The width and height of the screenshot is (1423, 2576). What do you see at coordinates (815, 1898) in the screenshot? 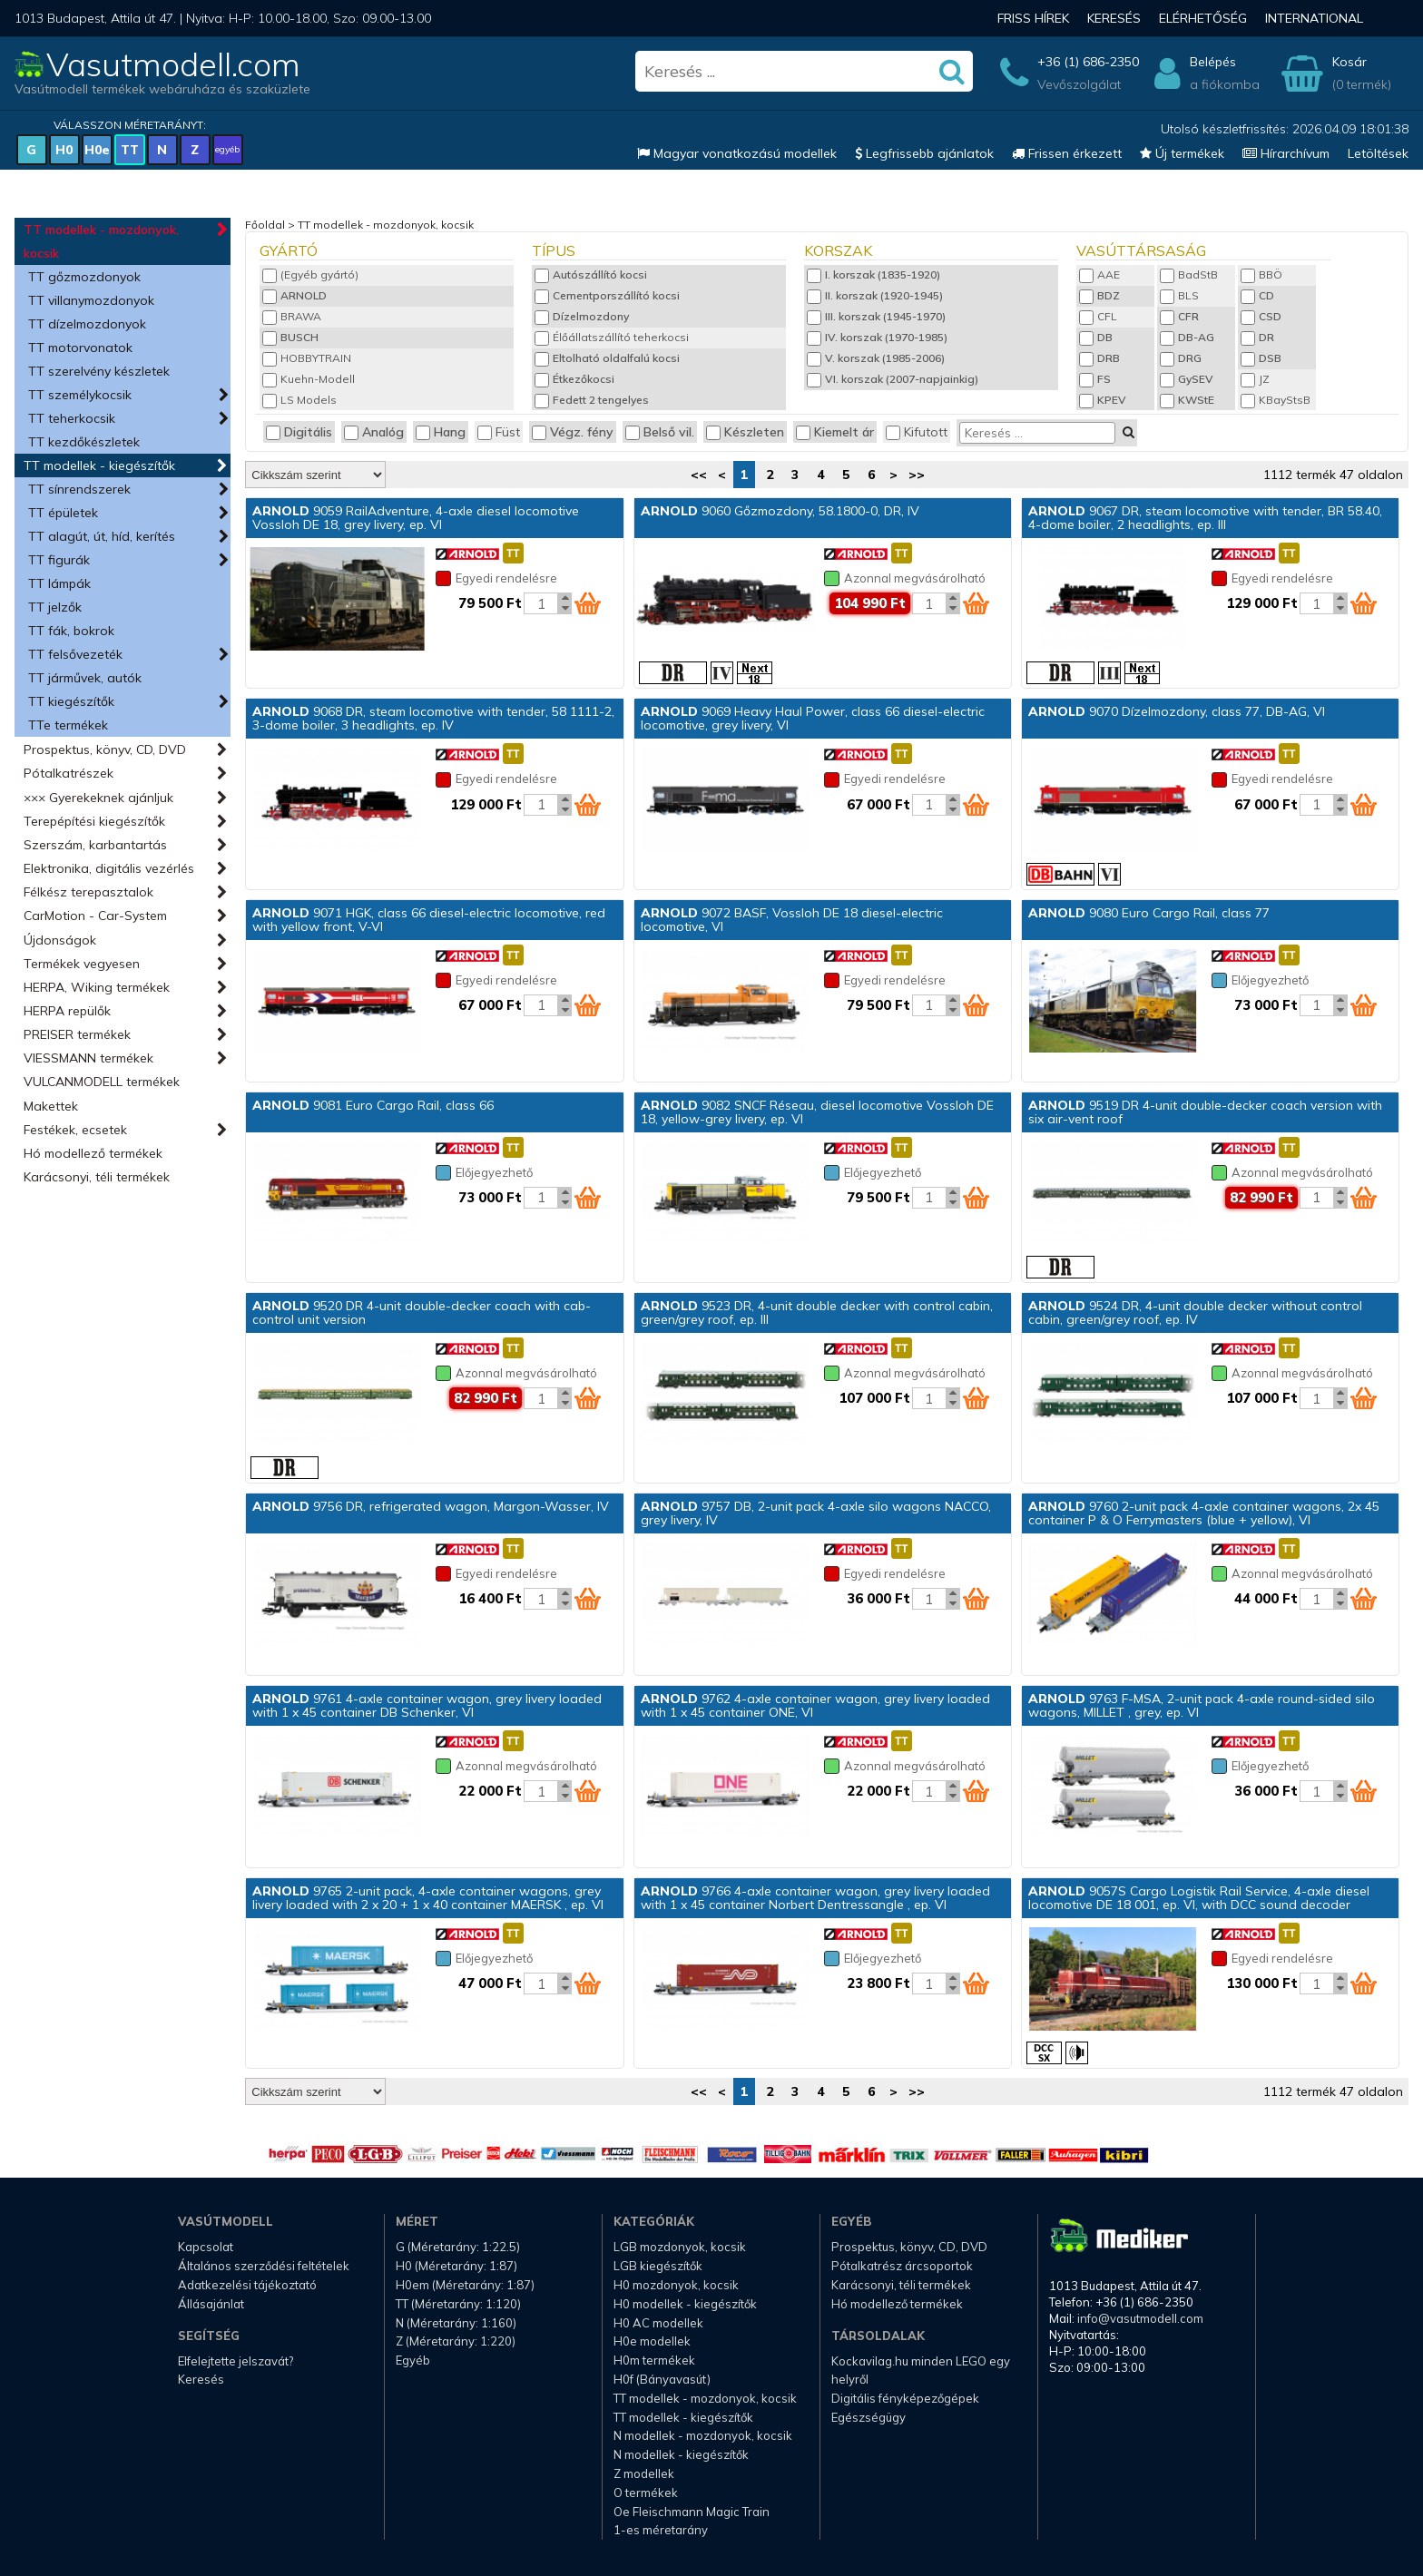
I see `9766 4-axle container wagon, grey livery loaded with 1 x 45 container Norbert Dentressangle , ep. VI` at bounding box center [815, 1898].